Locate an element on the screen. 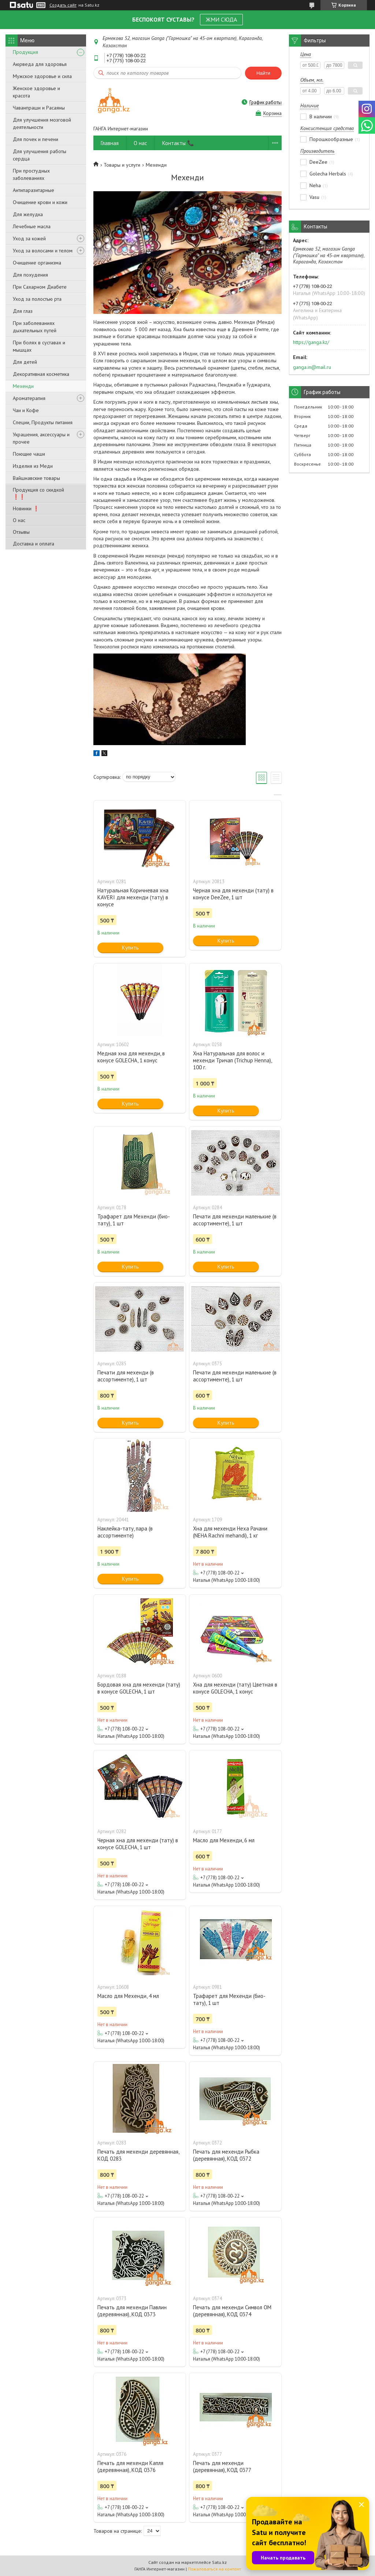  Печати для мехенди маленькие (в ассортименте), 1 шт is located at coordinates (234, 1220).